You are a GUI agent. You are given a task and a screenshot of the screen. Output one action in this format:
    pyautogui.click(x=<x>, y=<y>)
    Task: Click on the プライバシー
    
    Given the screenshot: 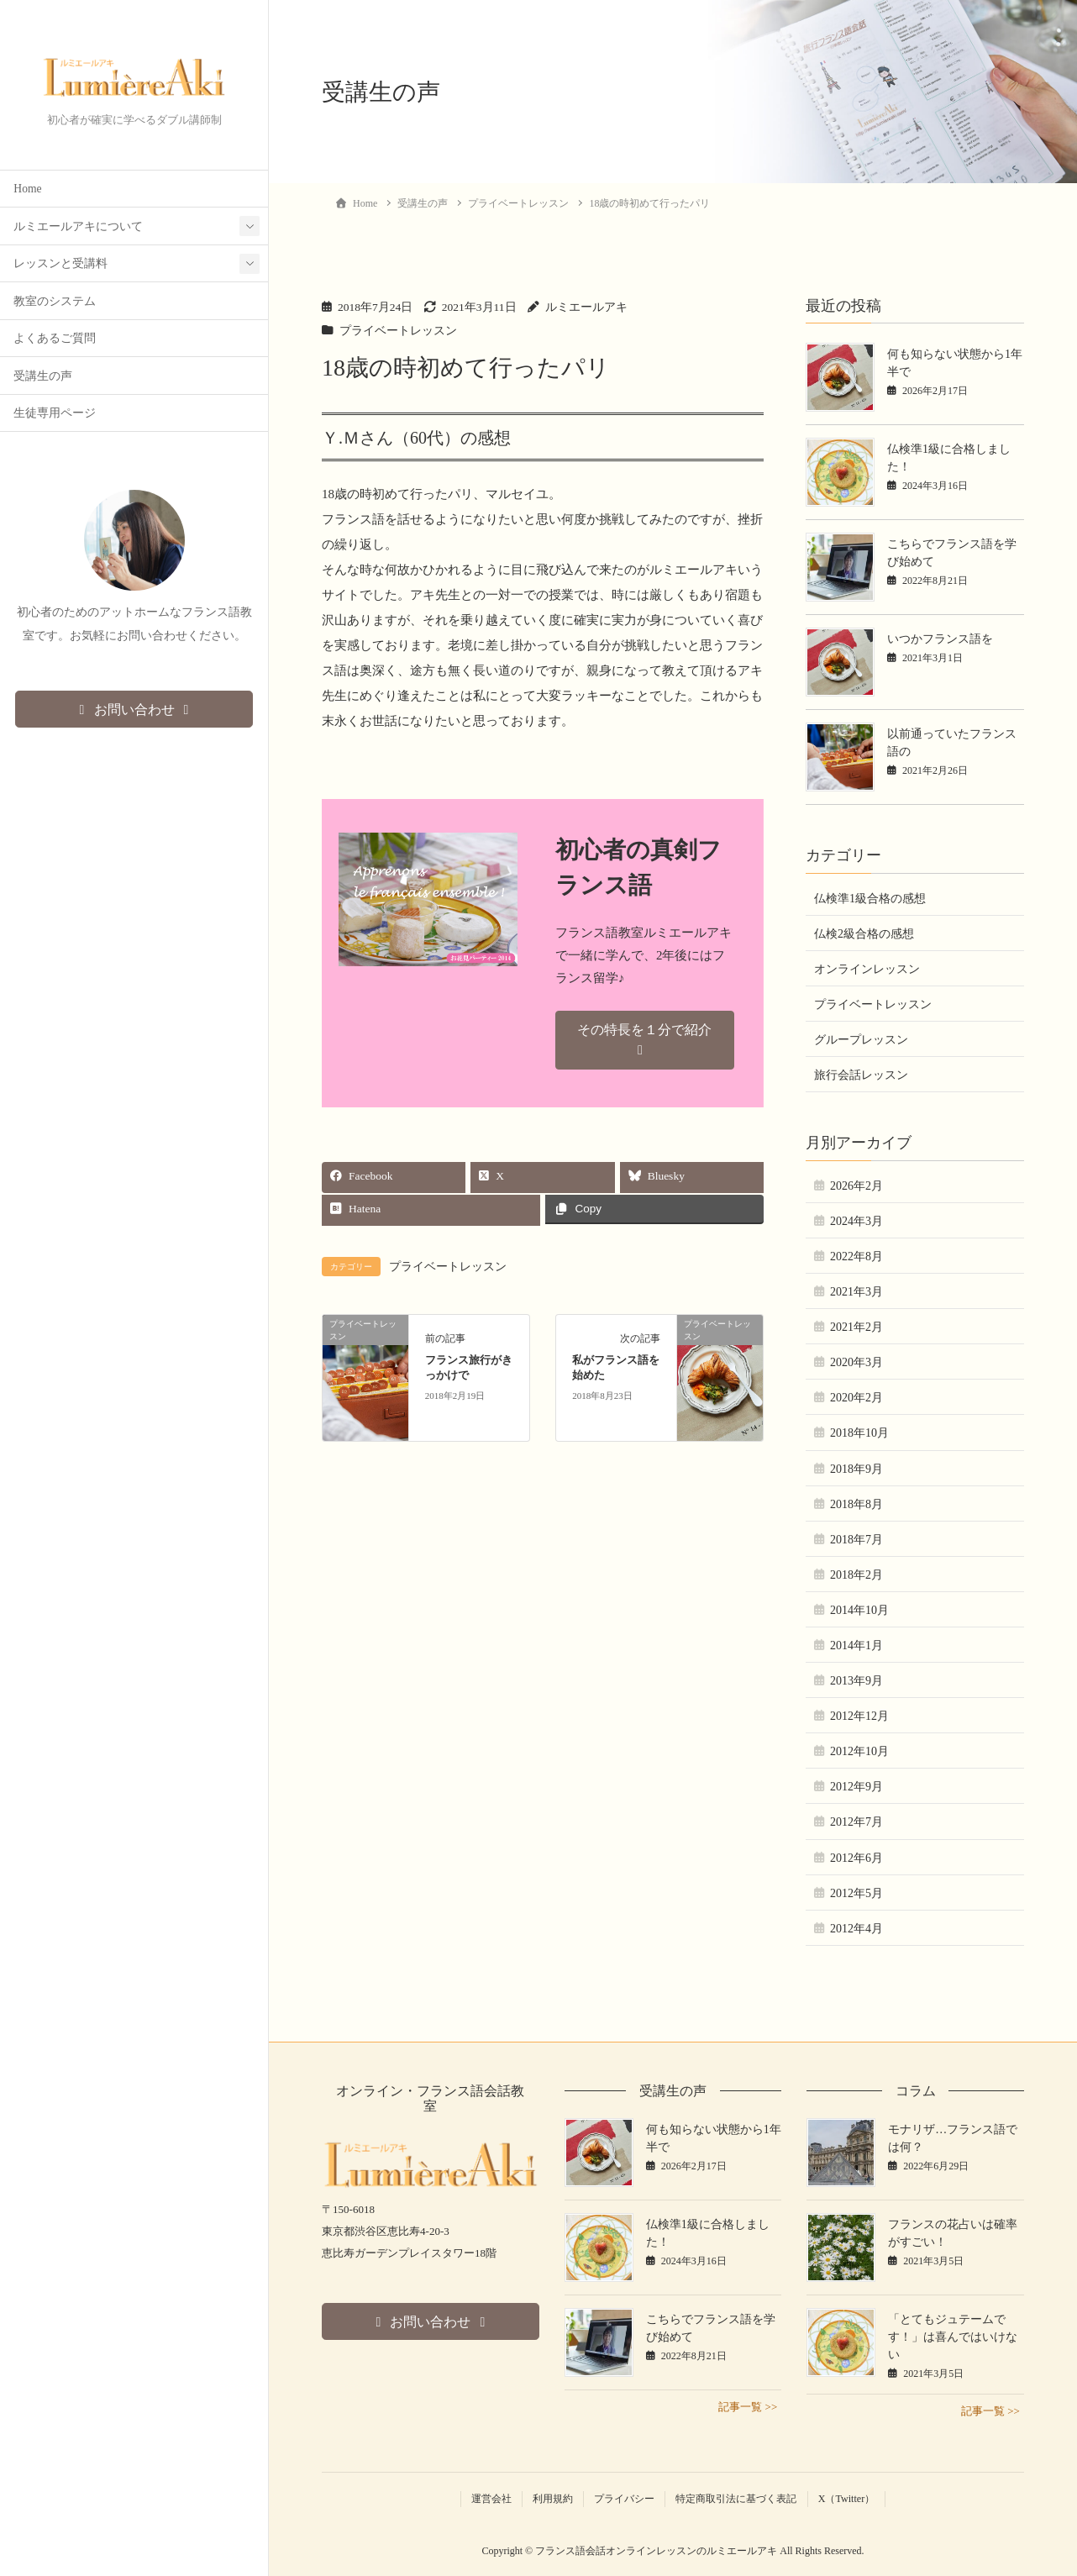 What is the action you would take?
    pyautogui.click(x=624, y=2499)
    